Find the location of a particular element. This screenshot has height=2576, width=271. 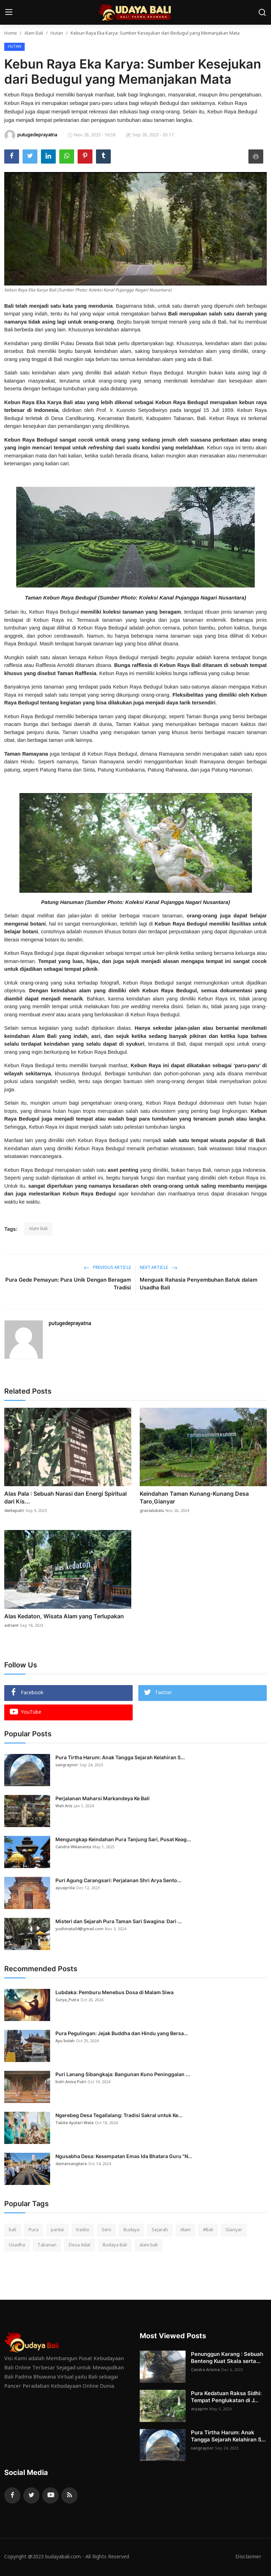

Pura is located at coordinates (33, 2230).